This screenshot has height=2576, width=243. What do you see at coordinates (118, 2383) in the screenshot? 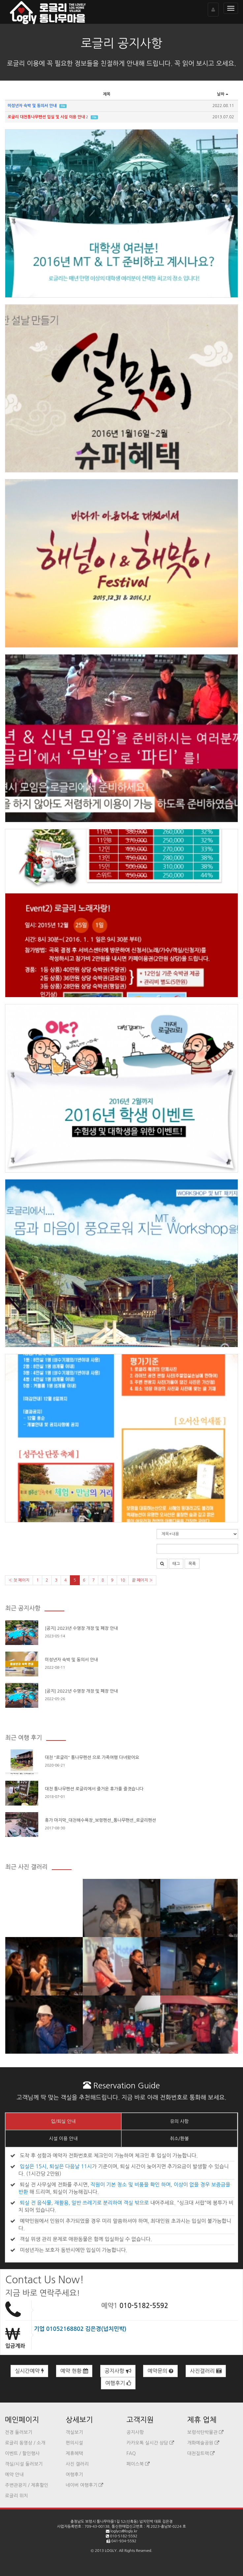
I see `여행후기` at bounding box center [118, 2383].